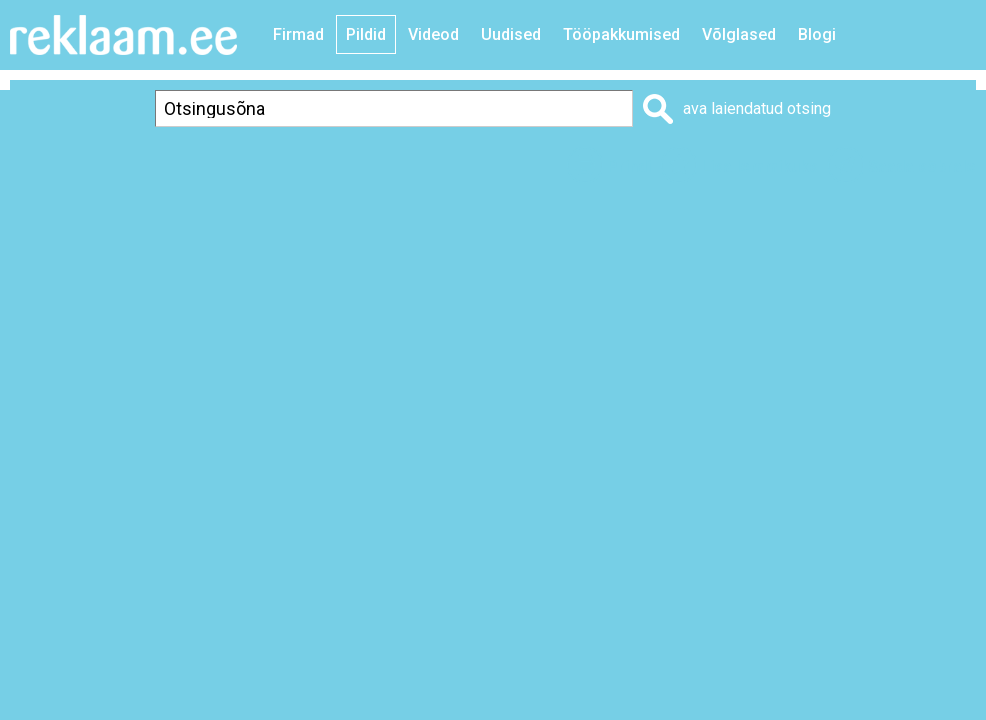  What do you see at coordinates (817, 34) in the screenshot?
I see `Blogi` at bounding box center [817, 34].